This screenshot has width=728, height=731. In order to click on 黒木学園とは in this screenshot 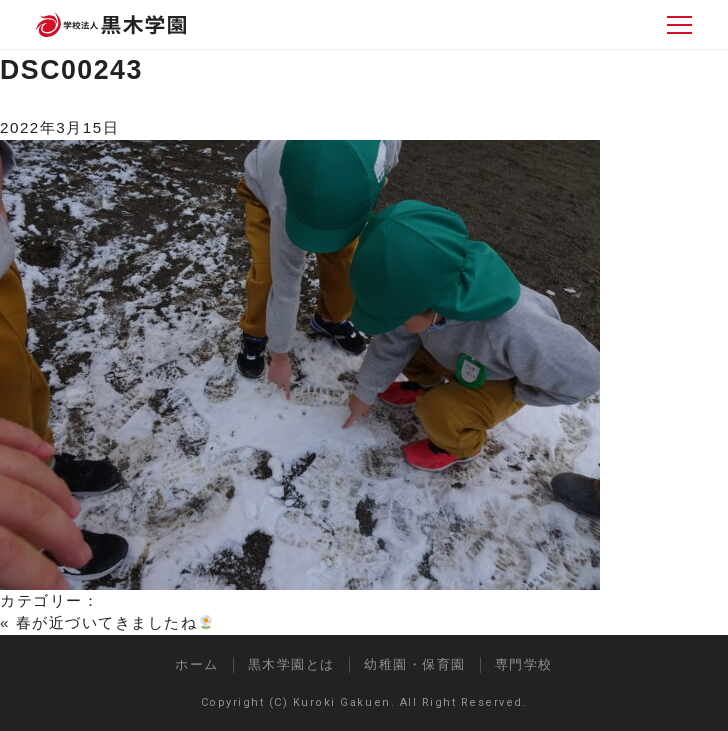, I will do `click(291, 664)`.